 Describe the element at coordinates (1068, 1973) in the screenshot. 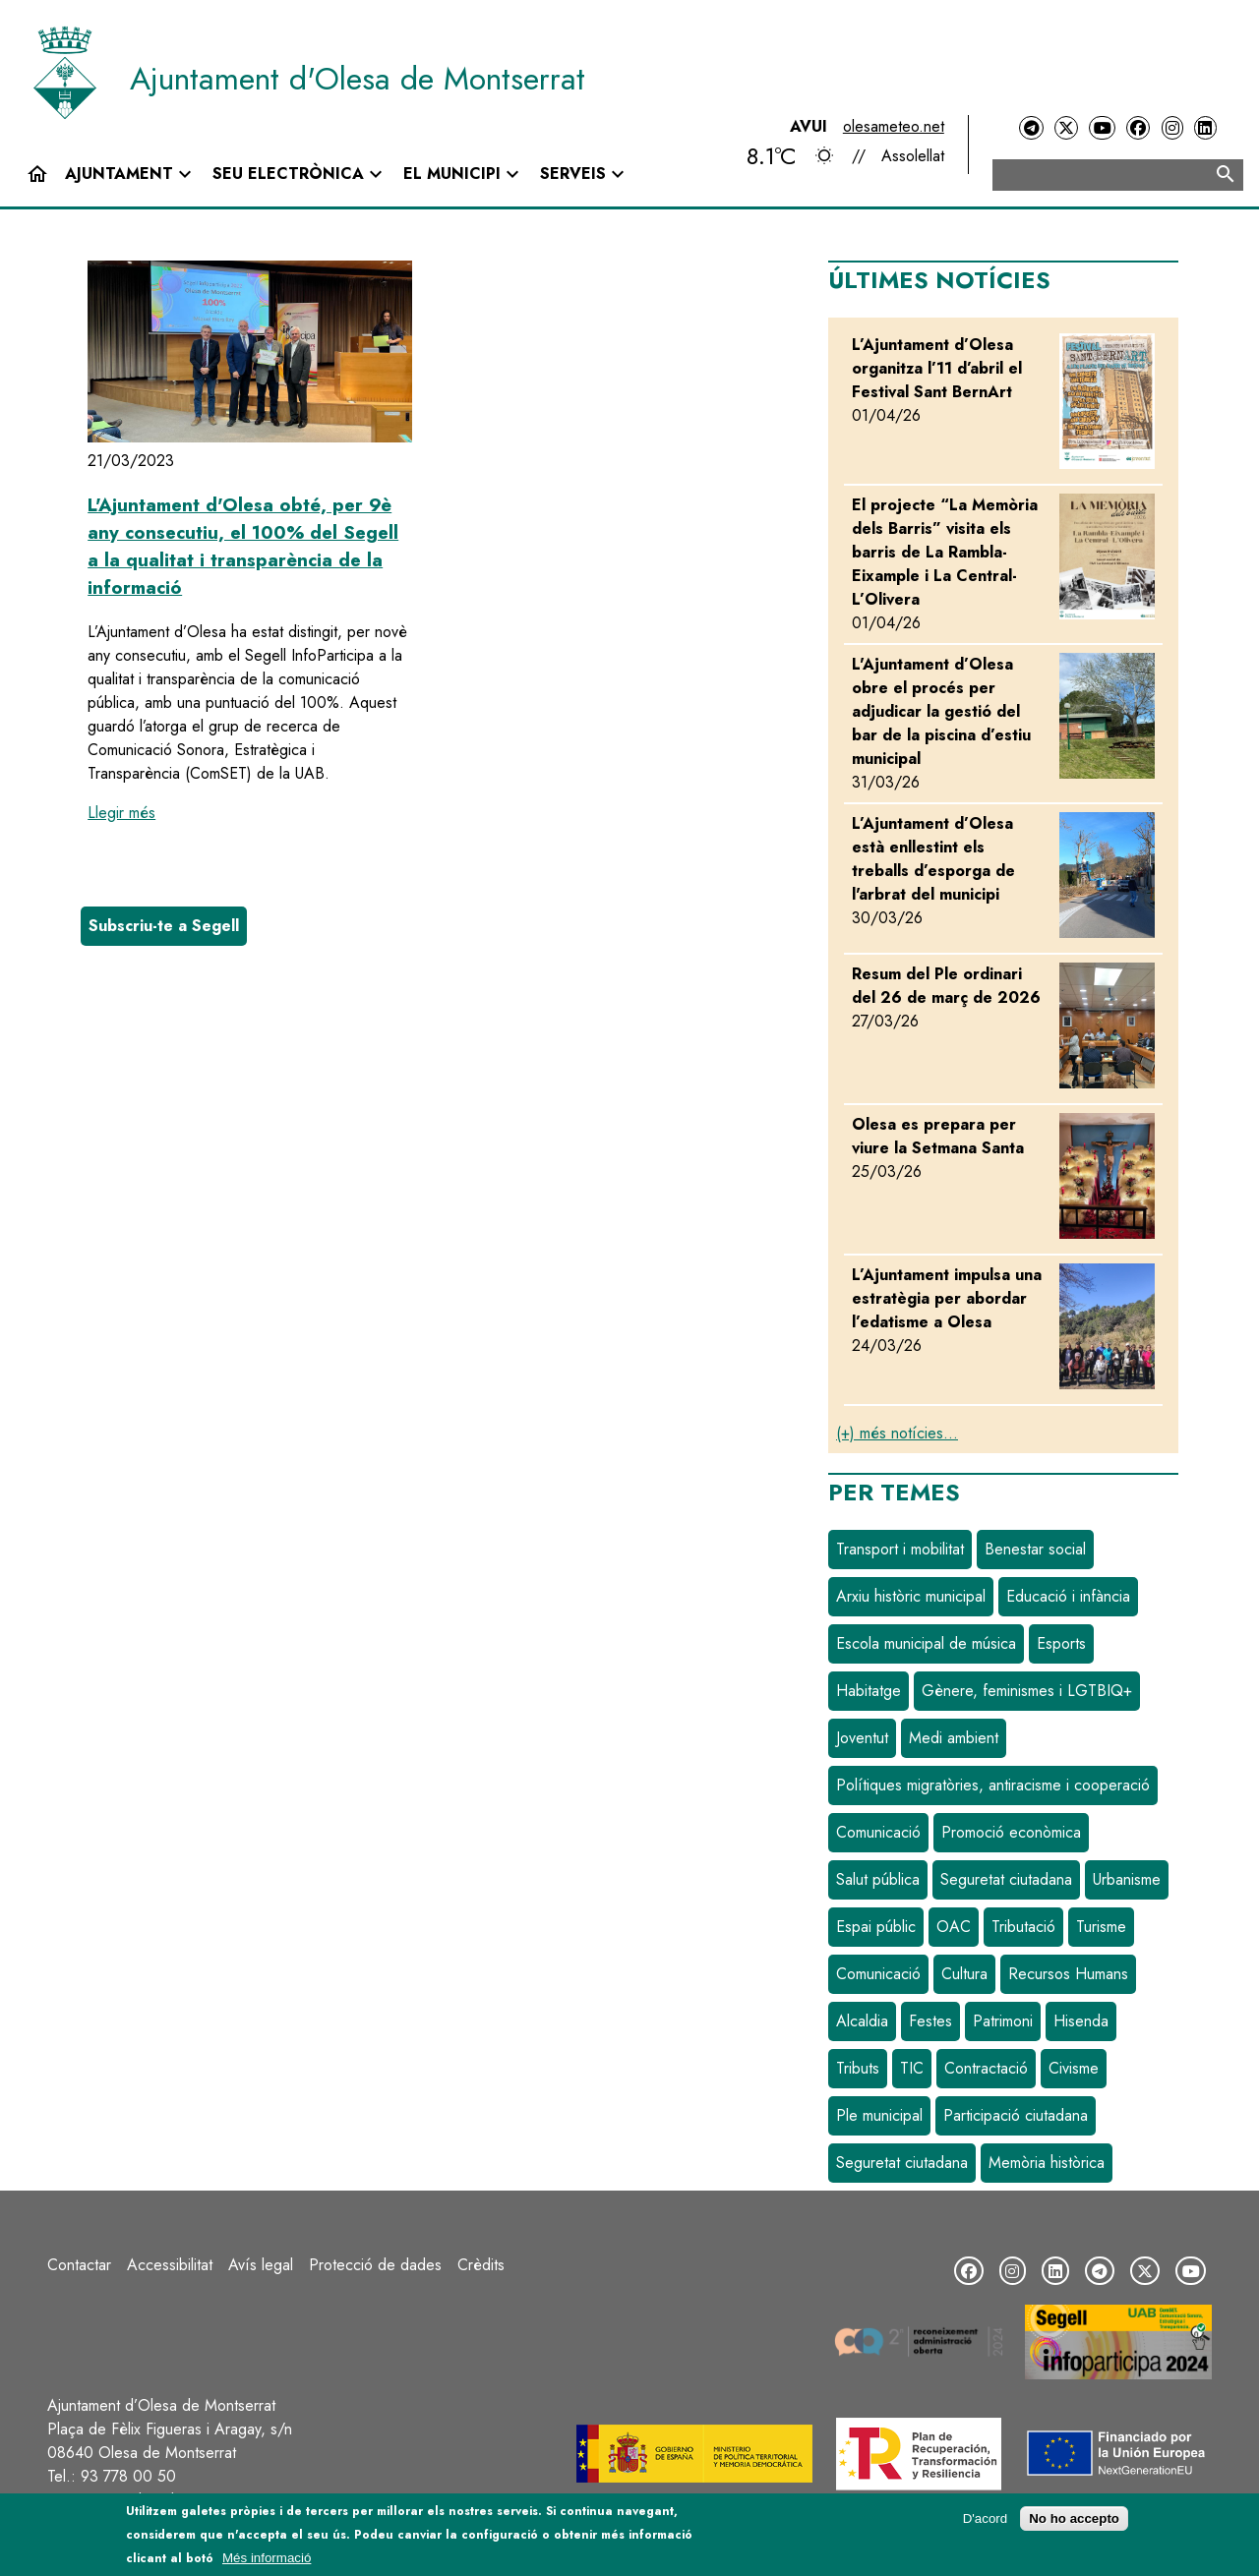

I see `Recursos Humans` at that location.